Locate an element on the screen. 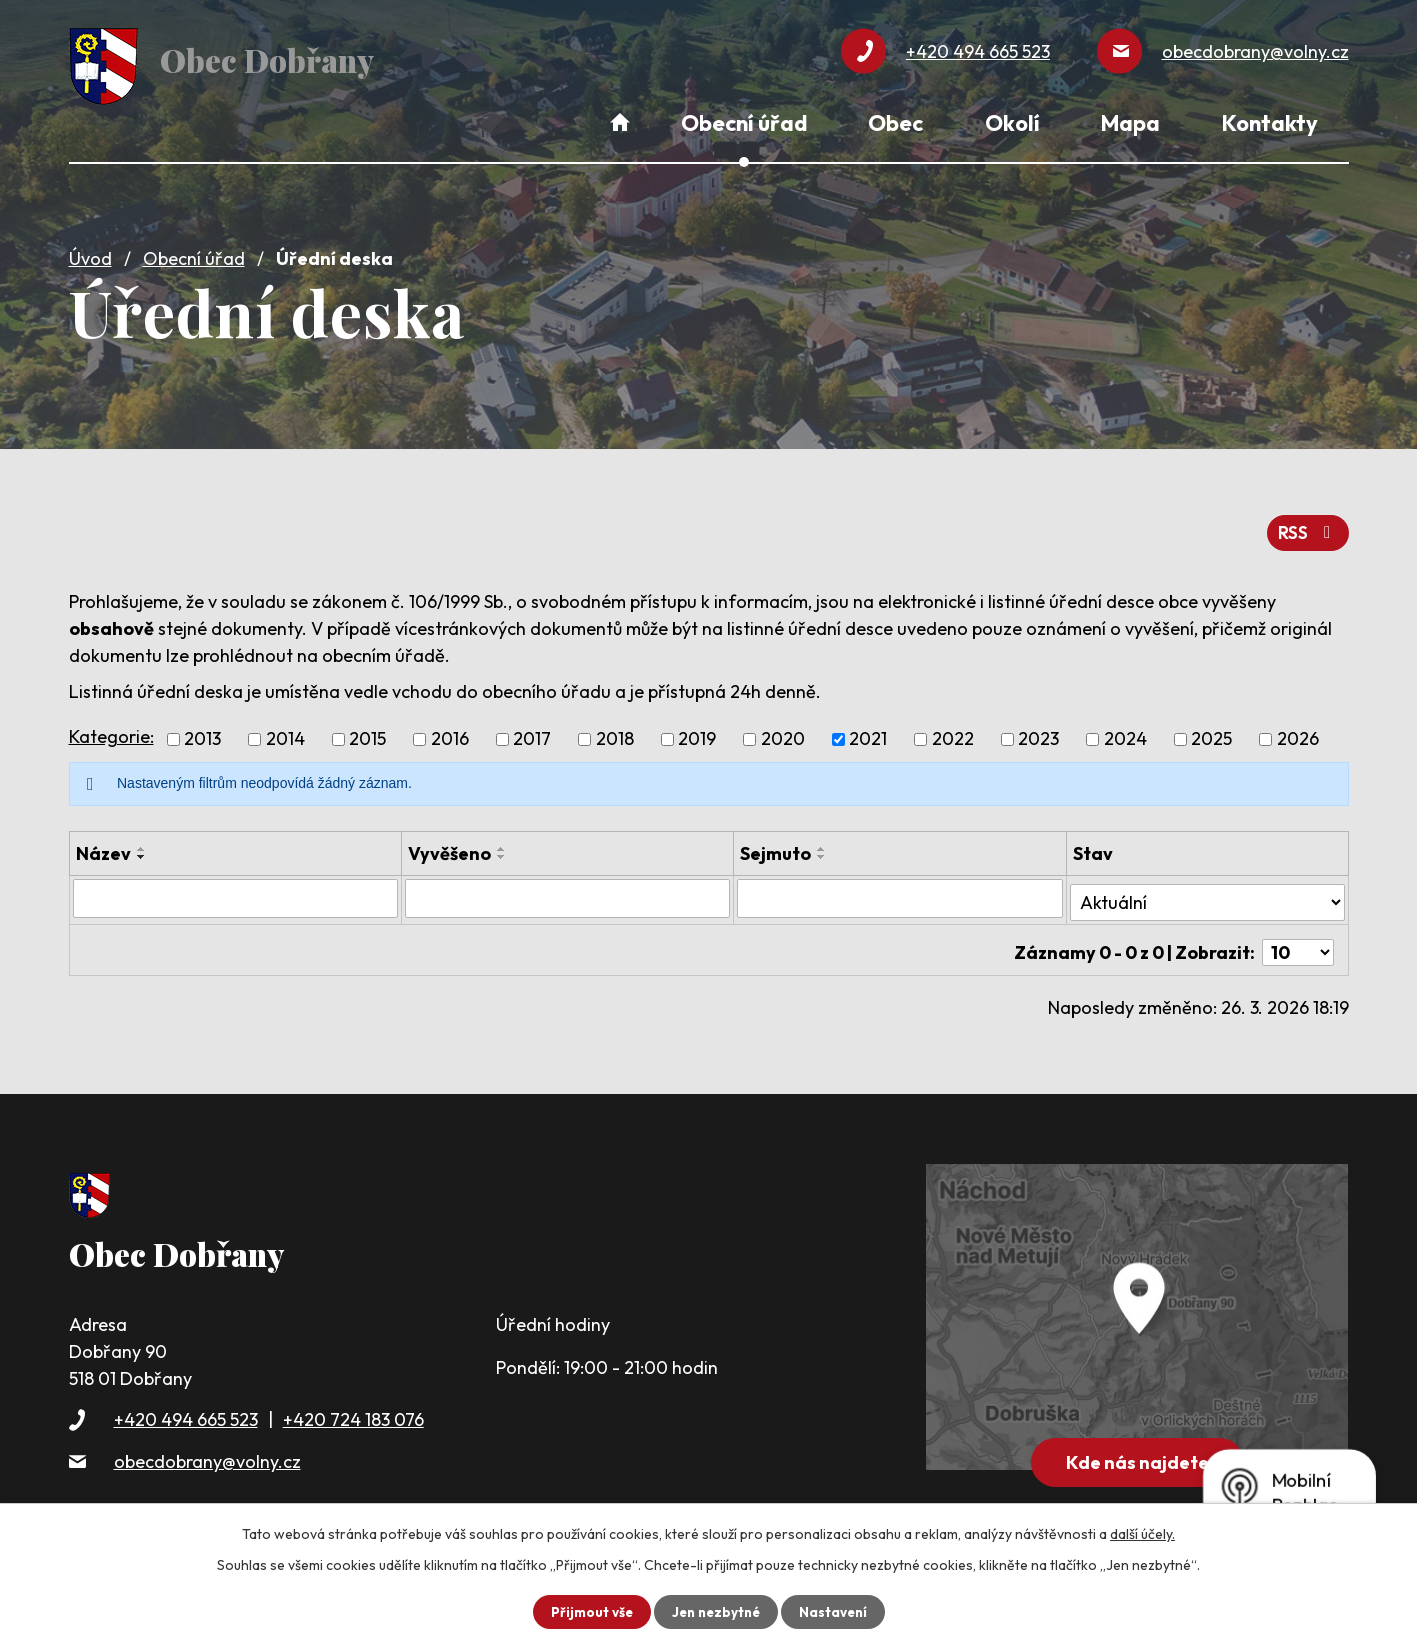 This screenshot has height=1648, width=1417. Vyvěšeno is located at coordinates (449, 845).